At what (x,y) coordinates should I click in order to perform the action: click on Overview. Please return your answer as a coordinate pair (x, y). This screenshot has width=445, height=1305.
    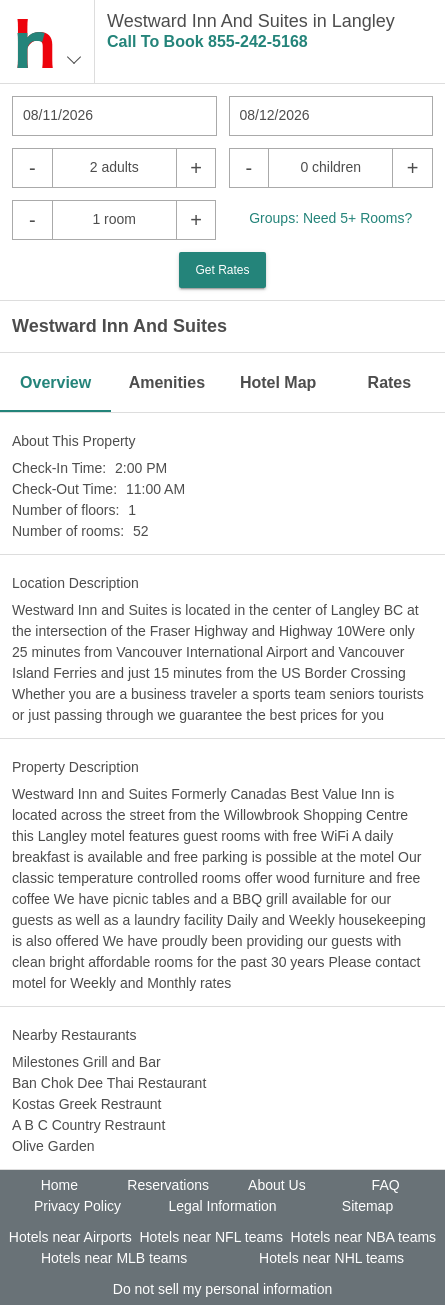
    Looking at the image, I should click on (55, 382).